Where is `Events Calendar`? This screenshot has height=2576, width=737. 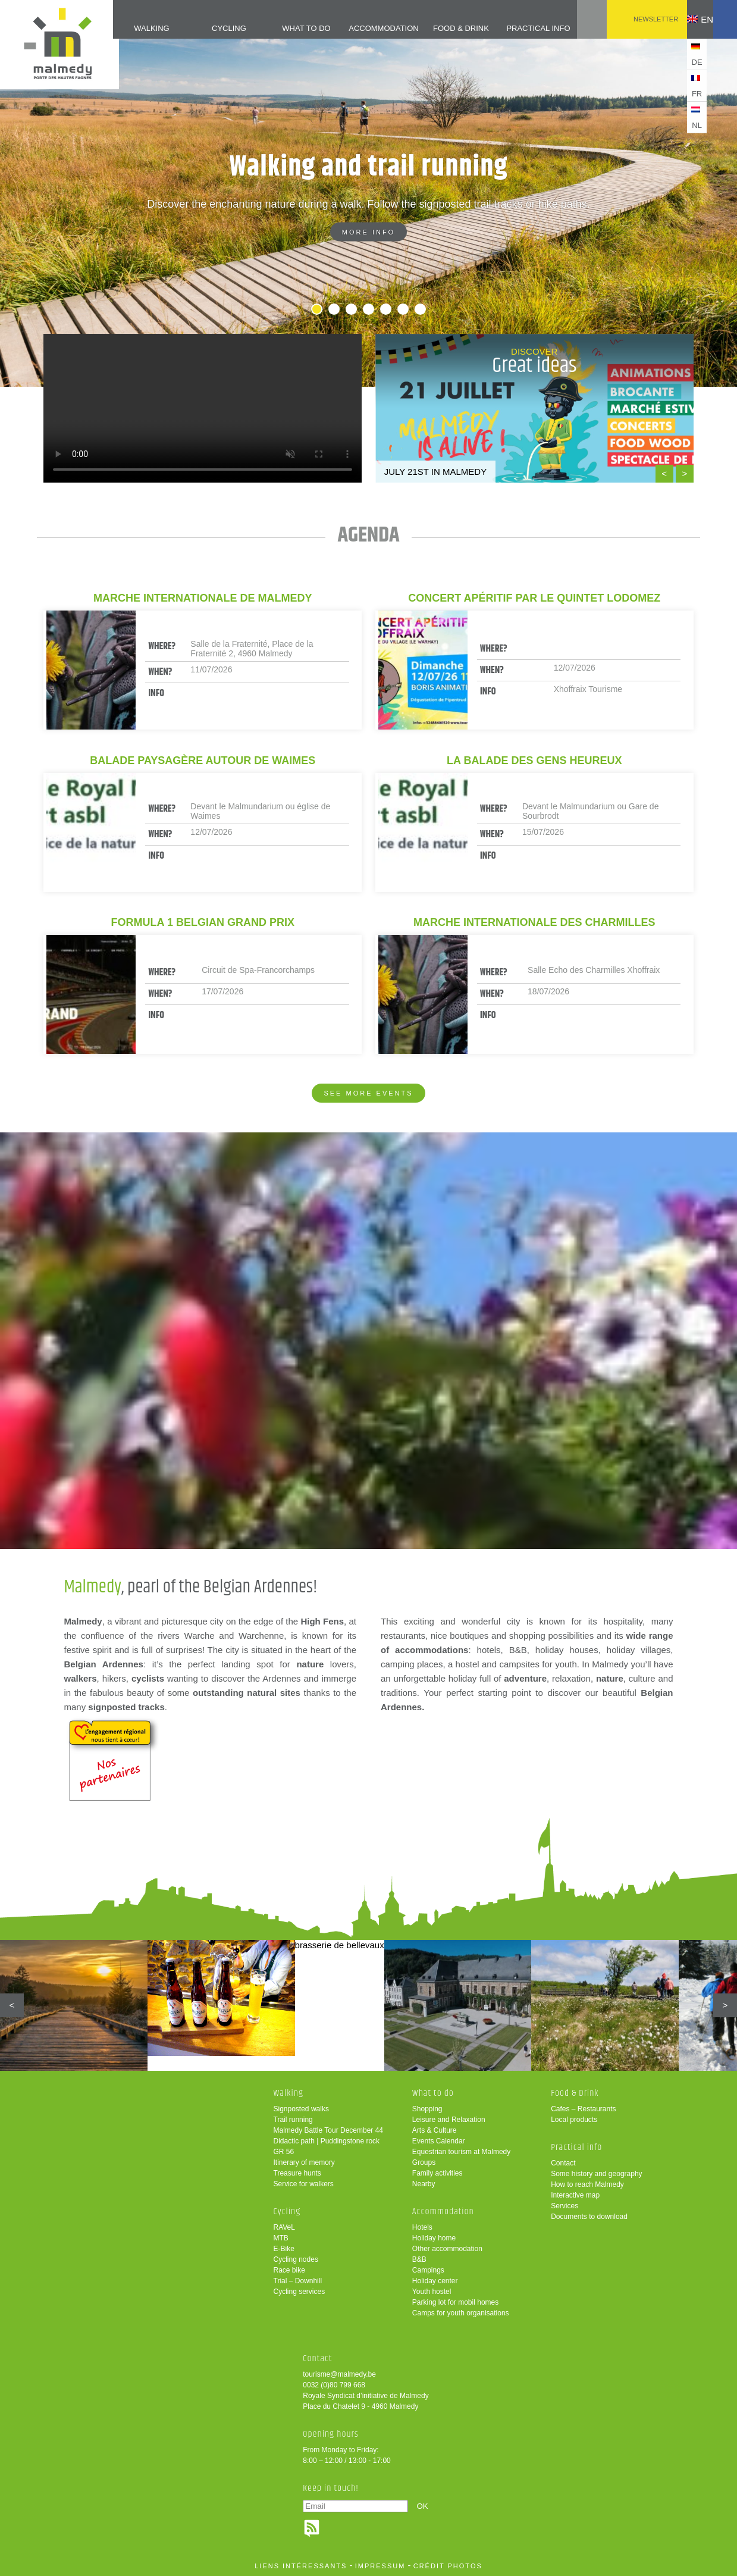
Events Calendar is located at coordinates (438, 2141).